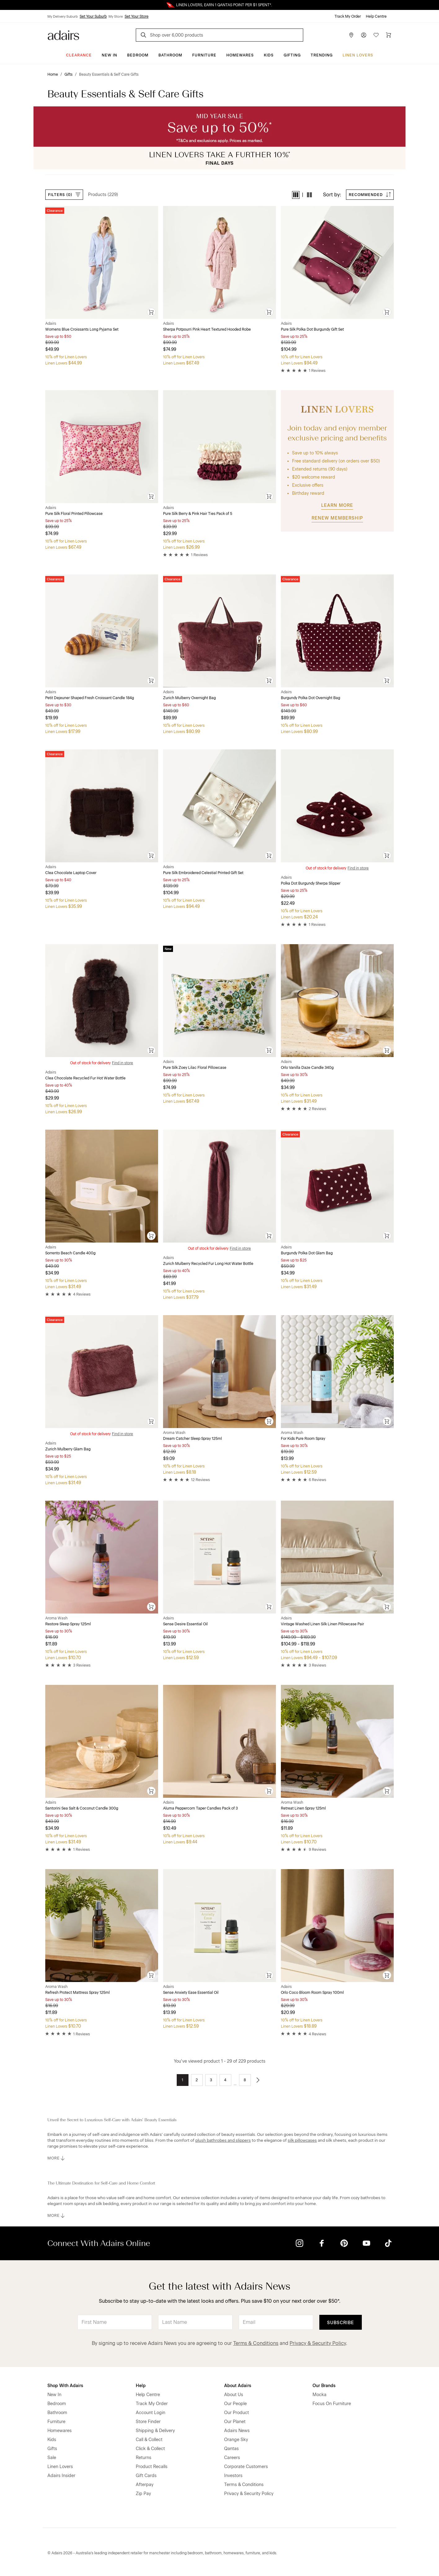  I want to click on 8 [Go to page 8], so click(245, 2080).